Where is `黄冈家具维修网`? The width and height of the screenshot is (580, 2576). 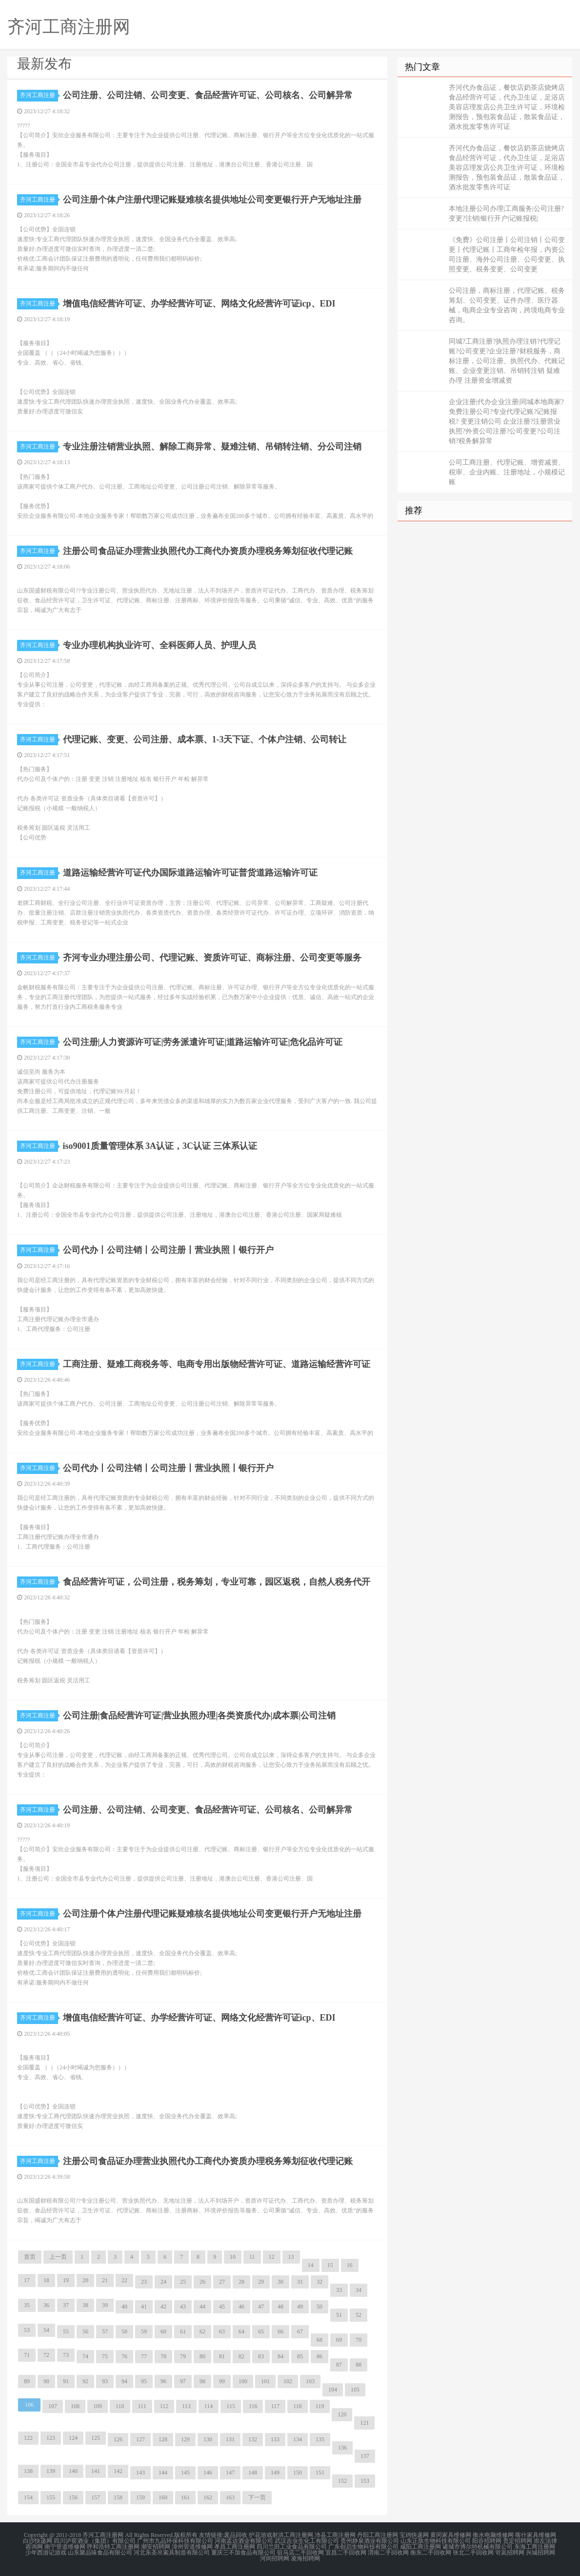
黄冈家具维修网 is located at coordinates (450, 2535).